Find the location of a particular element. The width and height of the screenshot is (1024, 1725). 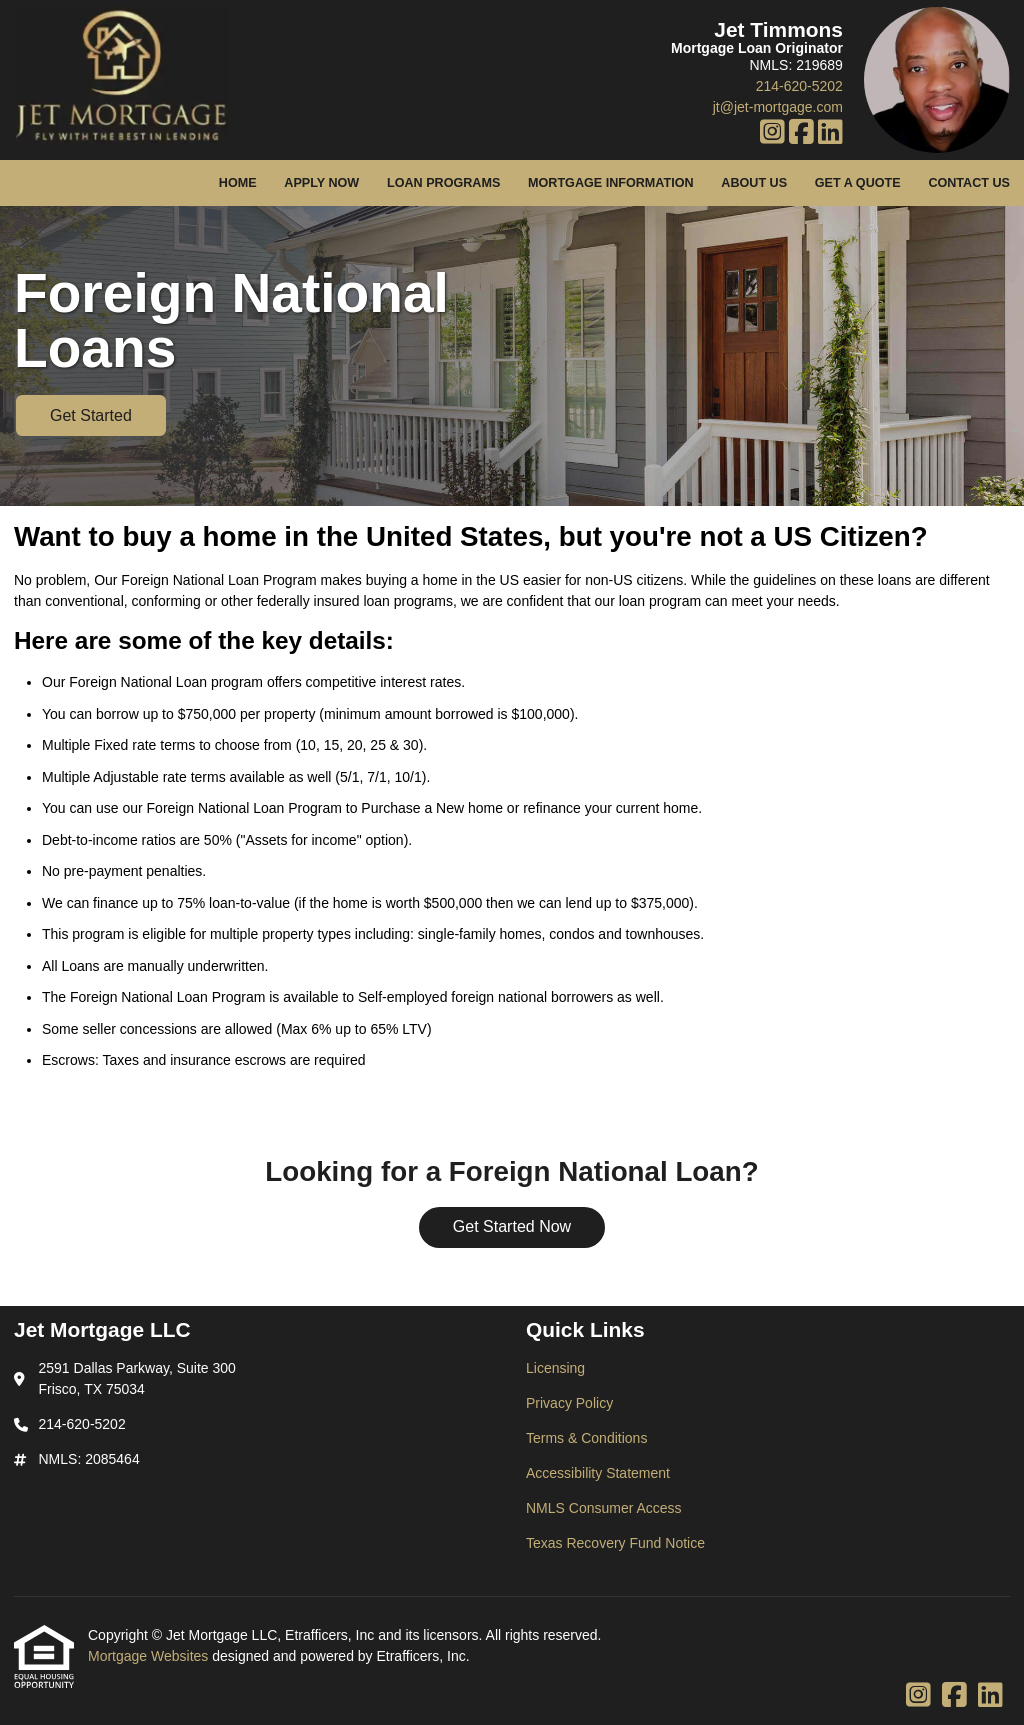

Get a Quote is located at coordinates (858, 183).